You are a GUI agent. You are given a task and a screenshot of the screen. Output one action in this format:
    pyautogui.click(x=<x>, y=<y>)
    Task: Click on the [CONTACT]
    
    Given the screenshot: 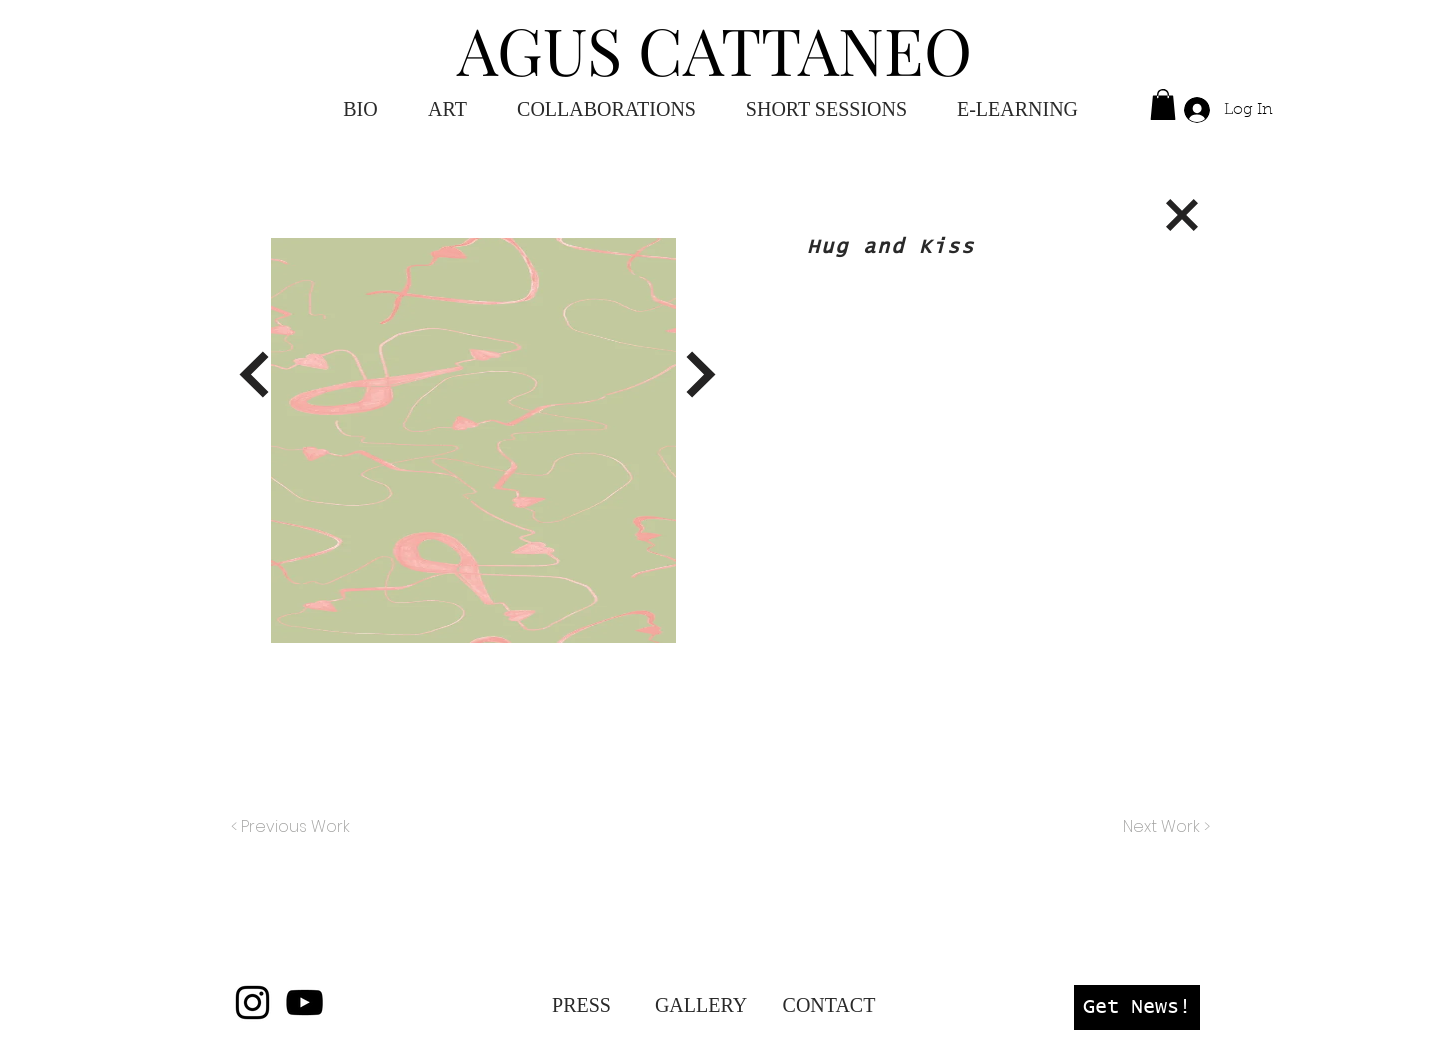 What is the action you would take?
    pyautogui.click(x=829, y=1005)
    